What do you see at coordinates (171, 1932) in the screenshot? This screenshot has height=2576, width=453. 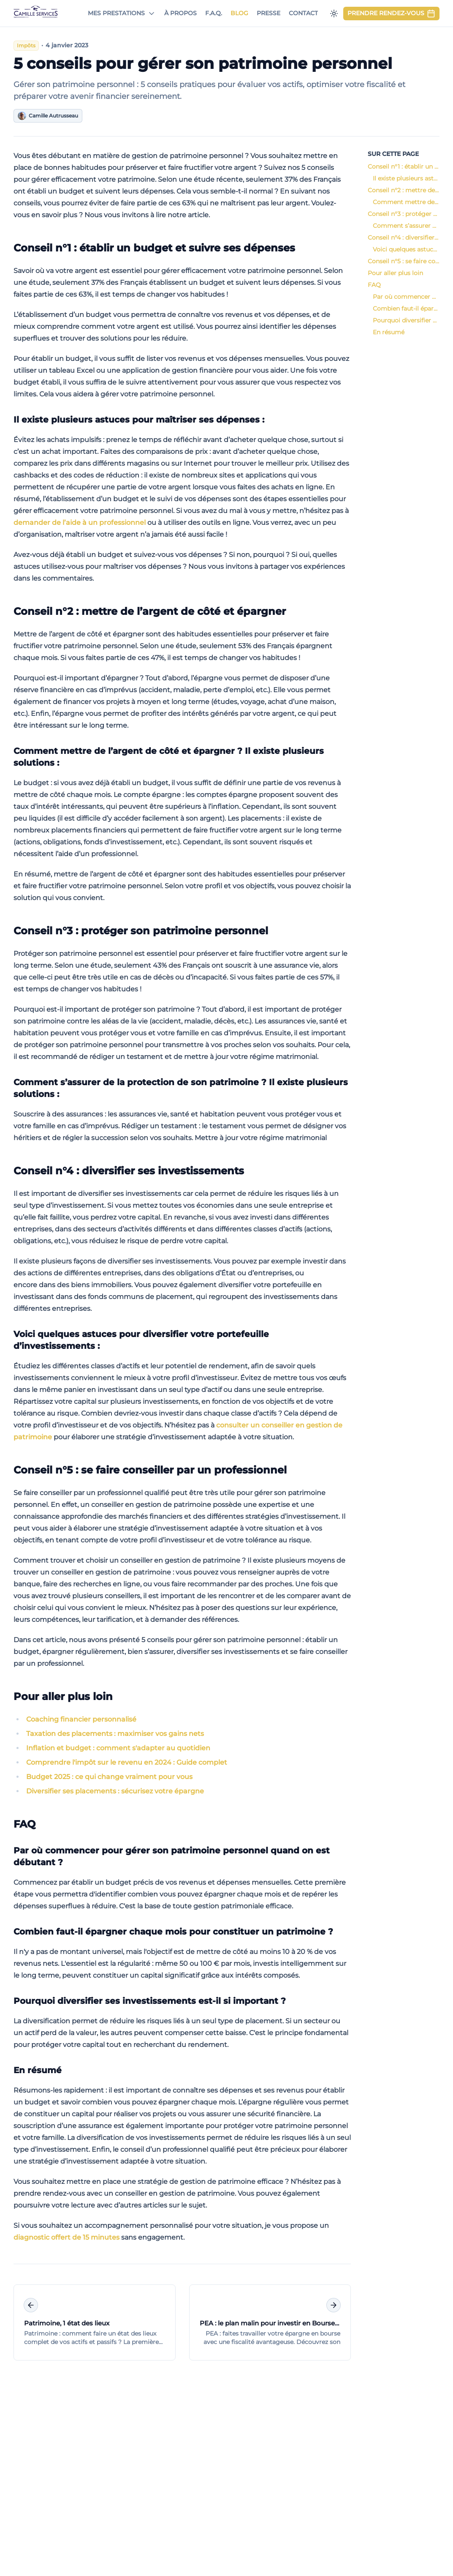 I see `Combien faut-il épargner chaque mois pour constituer un patrimoine ?` at bounding box center [171, 1932].